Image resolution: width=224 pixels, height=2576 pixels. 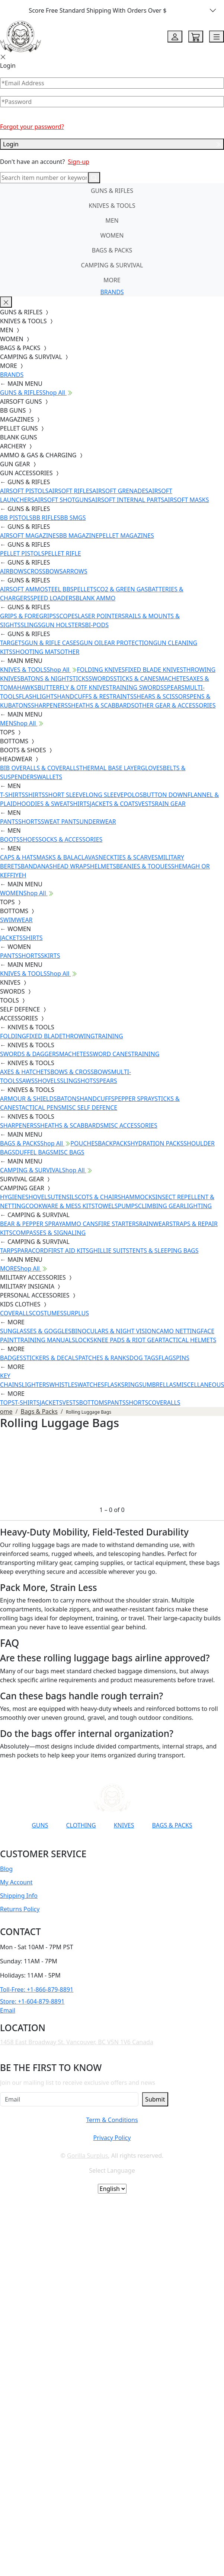 I want to click on [Link to Instagram], so click(x=96, y=1843).